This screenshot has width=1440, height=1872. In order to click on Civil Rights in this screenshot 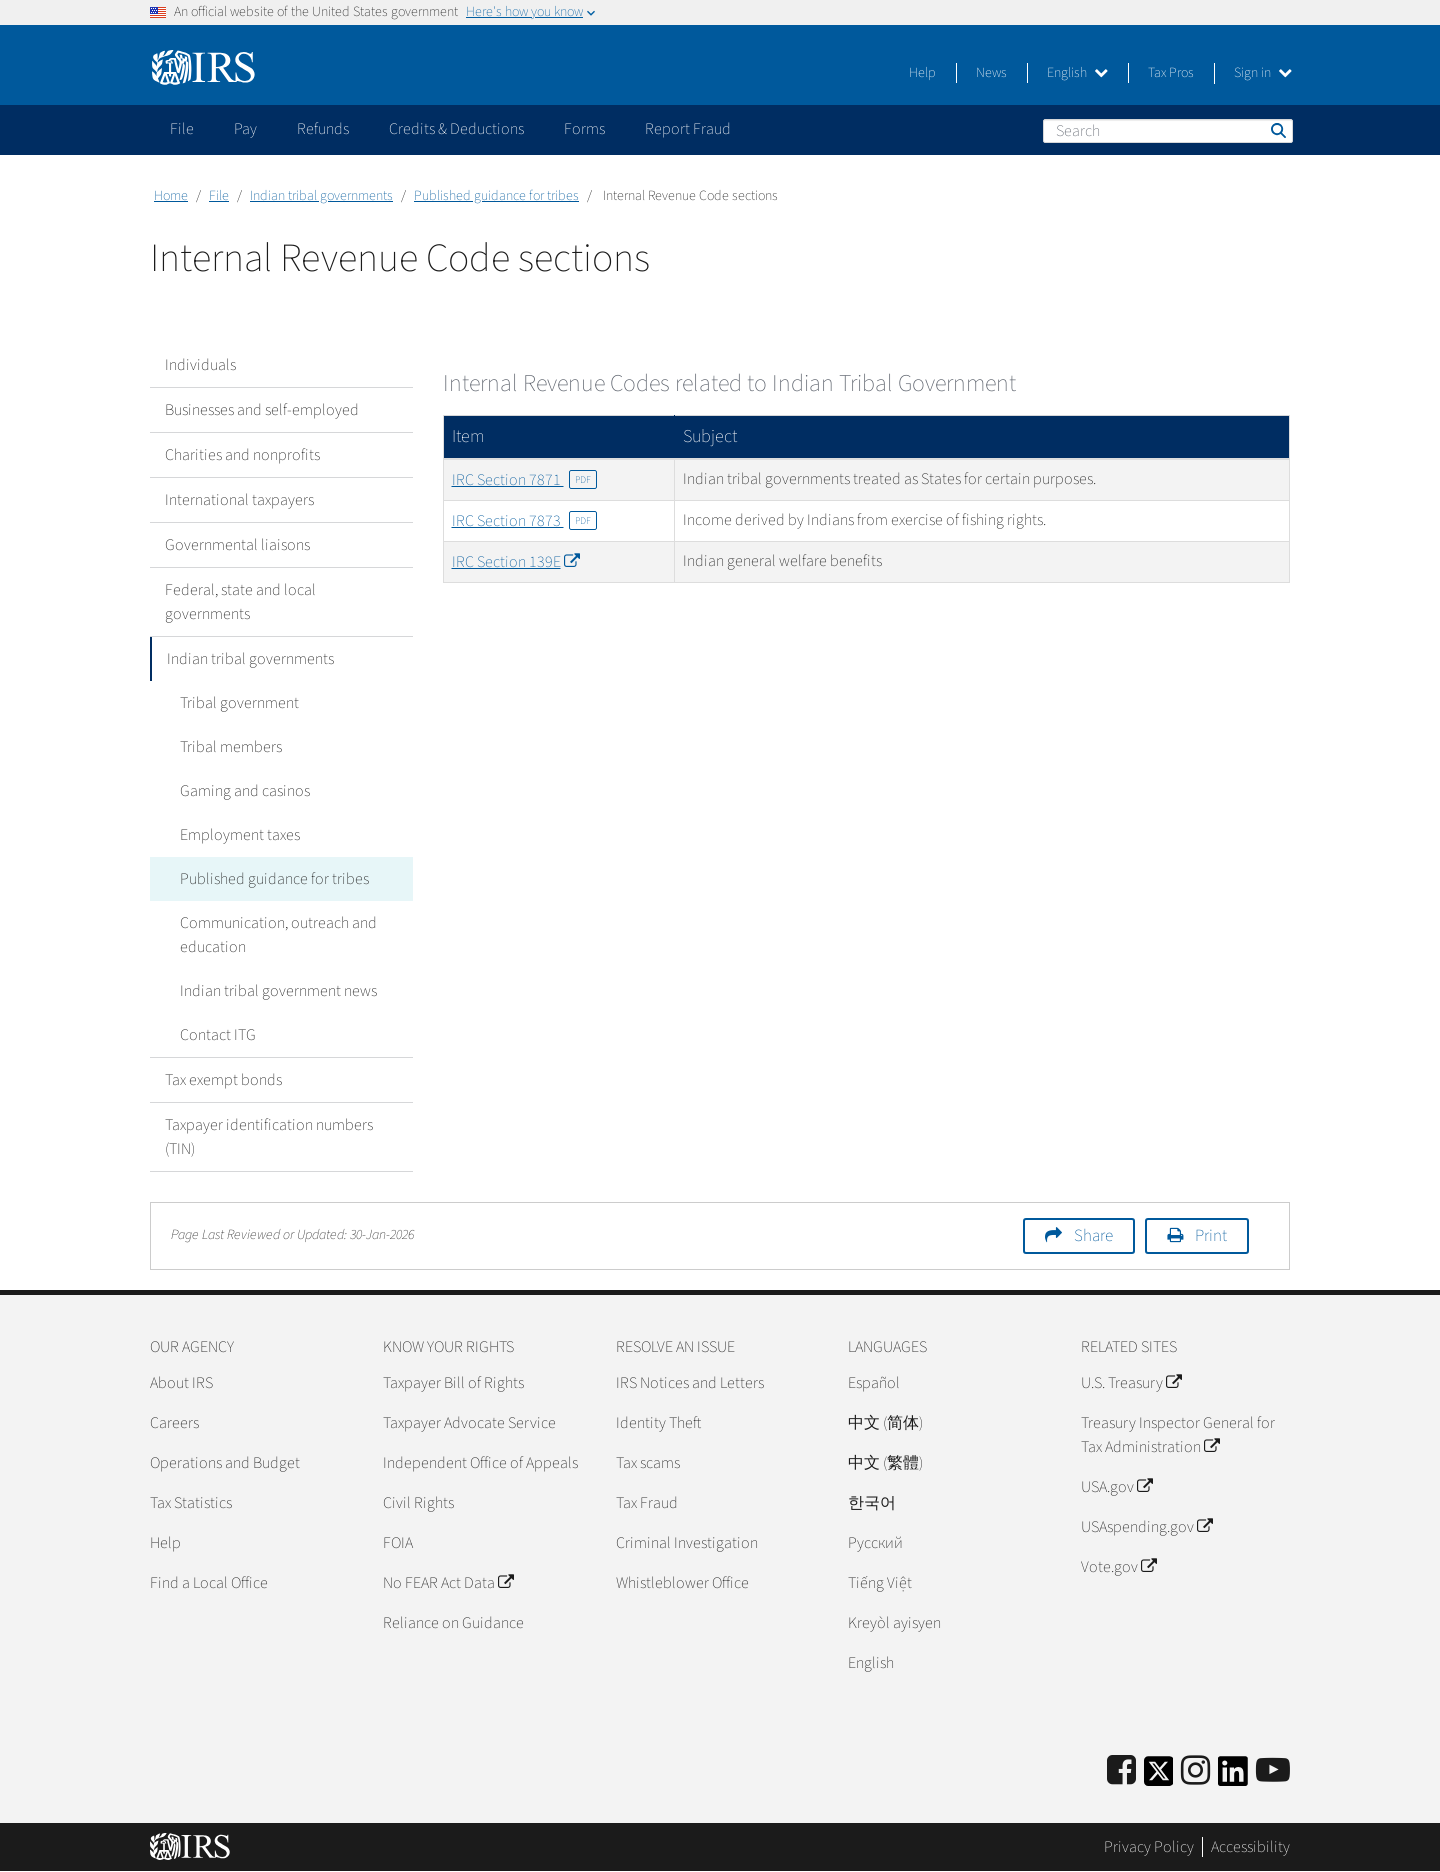, I will do `click(418, 1503)`.